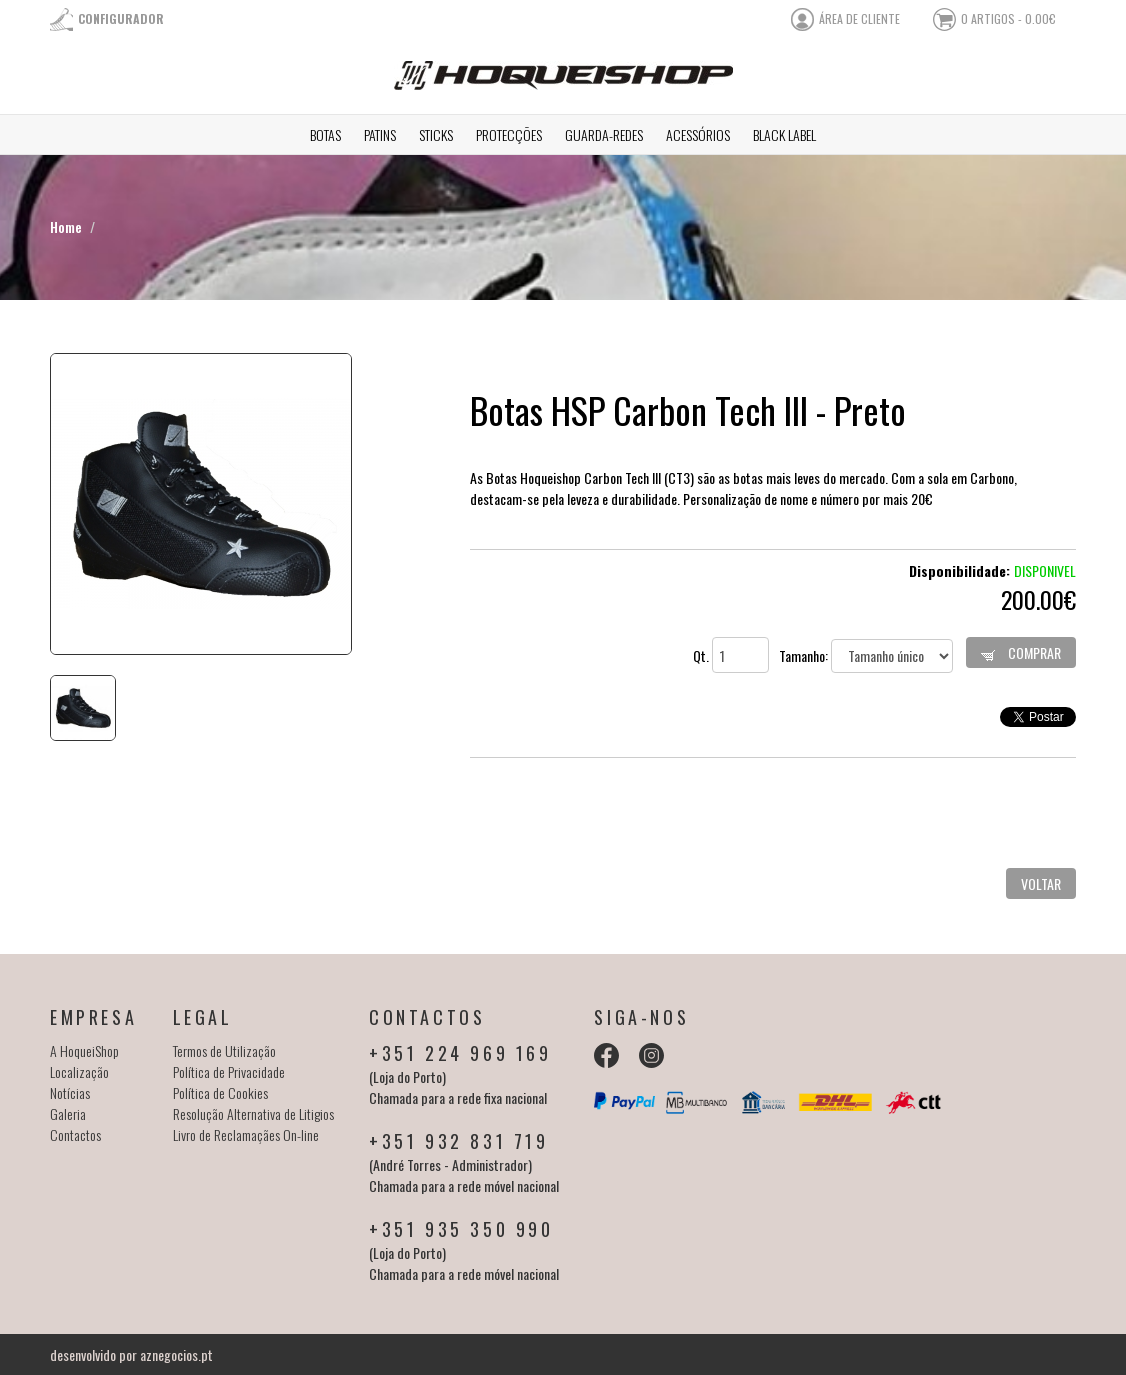 The image size is (1126, 1375). I want to click on 200.00€, so click(1038, 599).